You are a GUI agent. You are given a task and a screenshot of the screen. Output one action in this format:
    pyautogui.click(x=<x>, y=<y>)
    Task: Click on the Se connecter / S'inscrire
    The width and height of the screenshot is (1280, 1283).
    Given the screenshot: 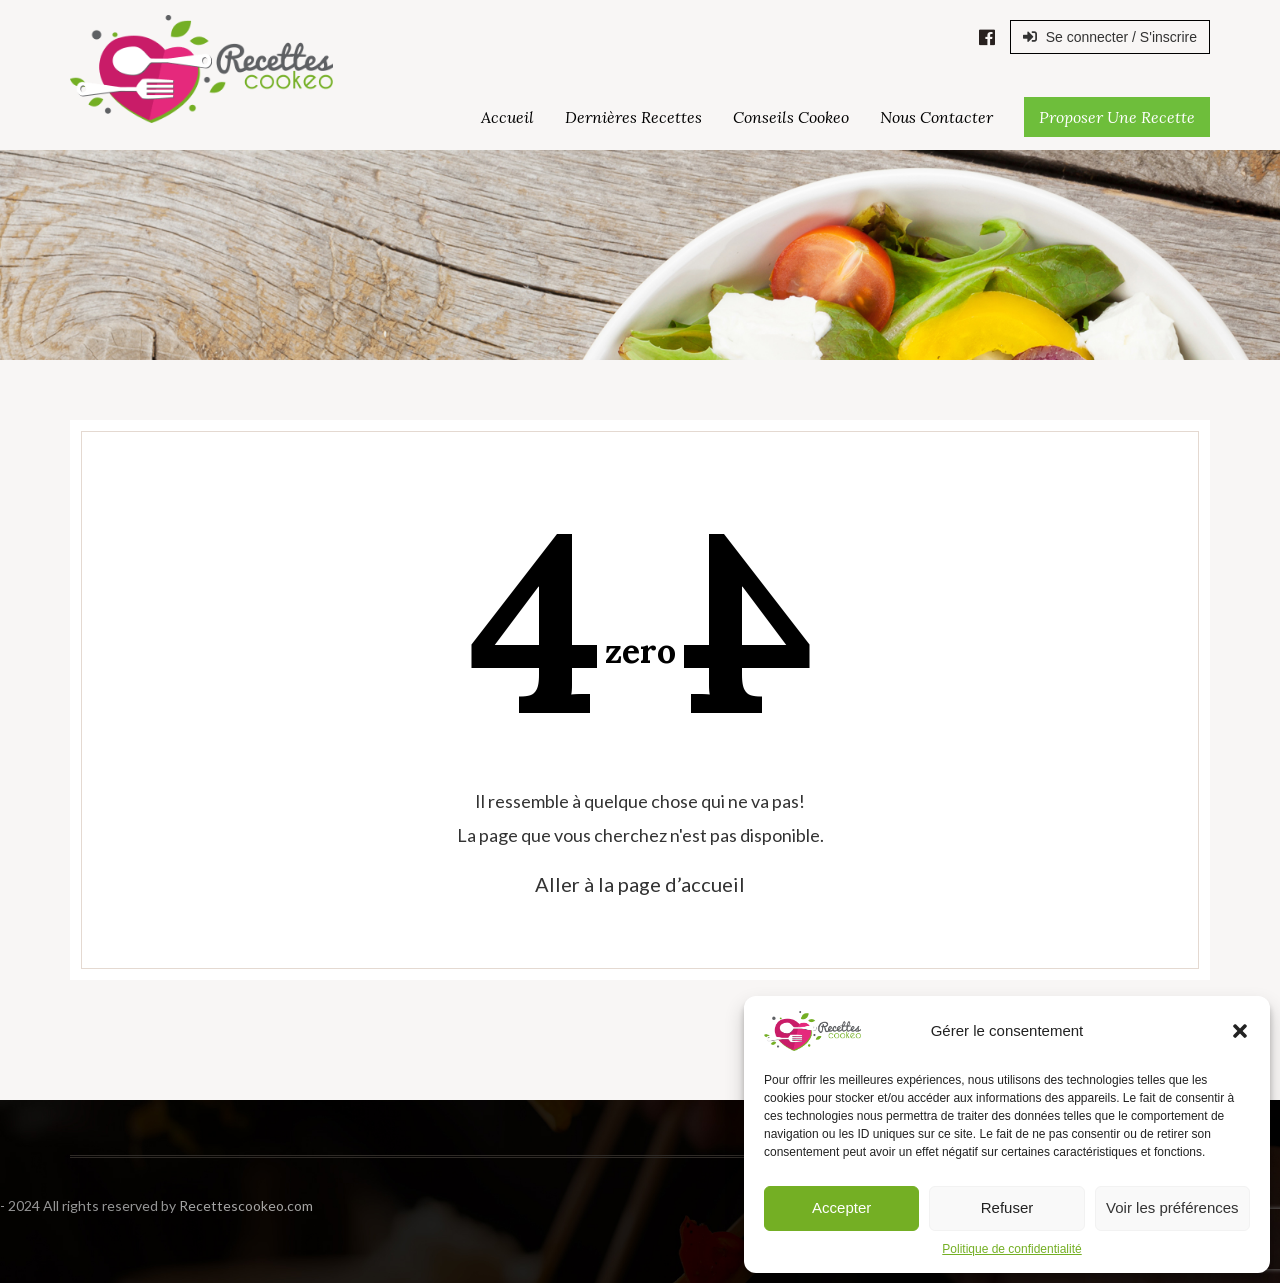 What is the action you would take?
    pyautogui.click(x=1110, y=37)
    